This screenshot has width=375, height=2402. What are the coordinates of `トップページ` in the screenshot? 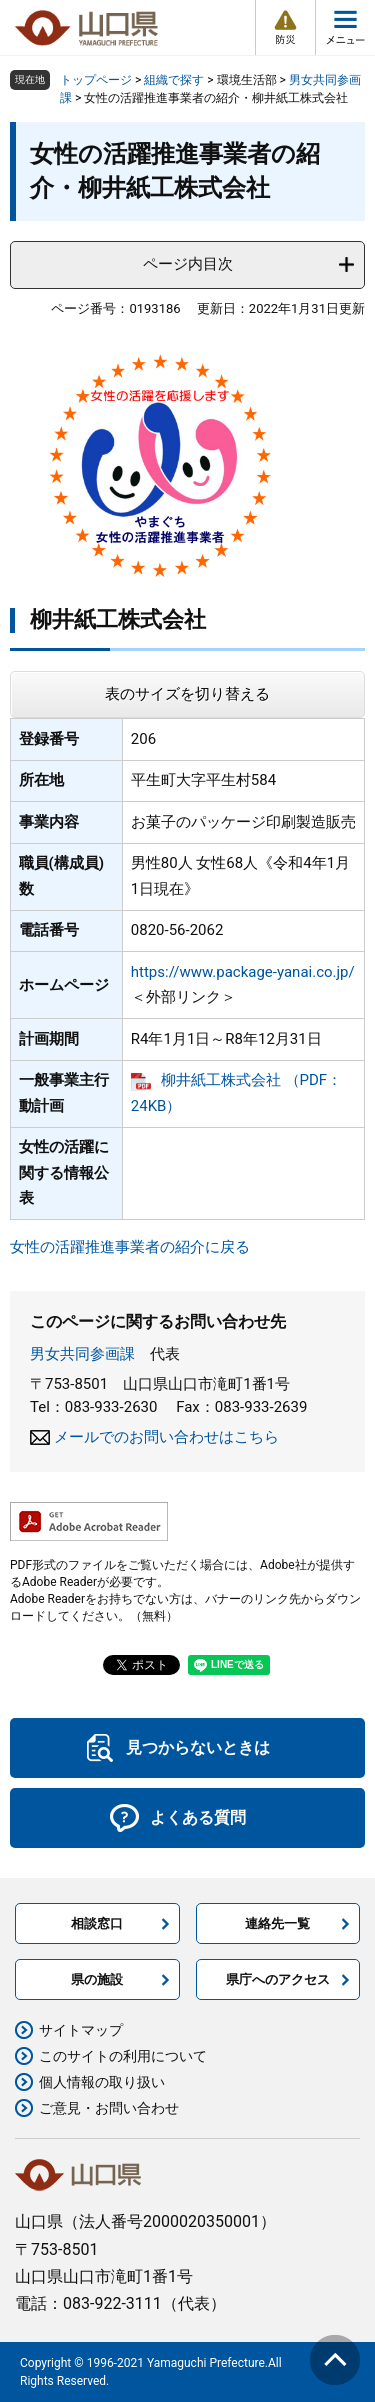 It's located at (96, 80).